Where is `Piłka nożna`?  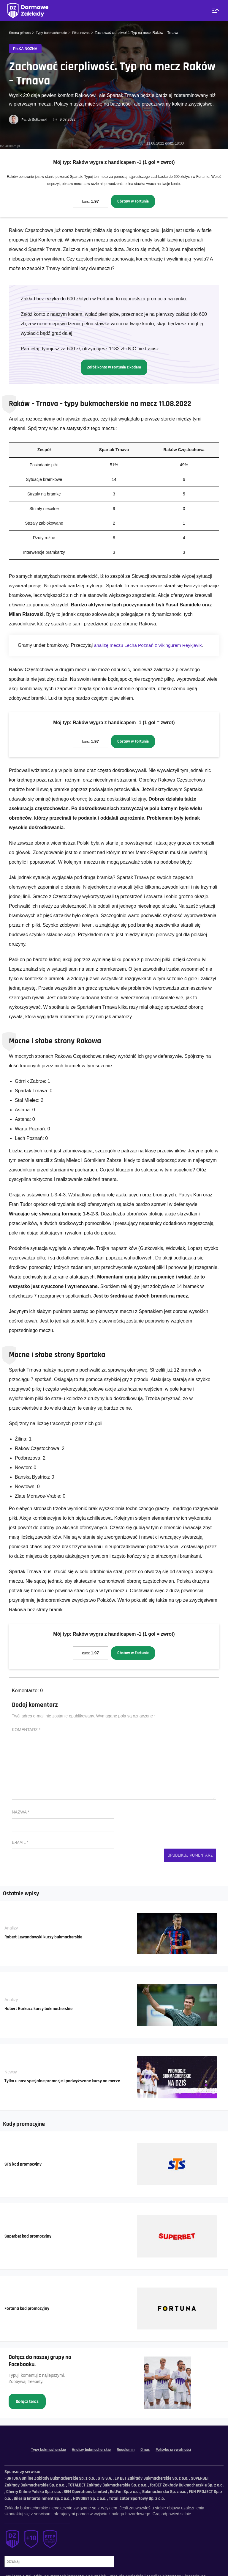 Piłka nożna is located at coordinates (83, 33).